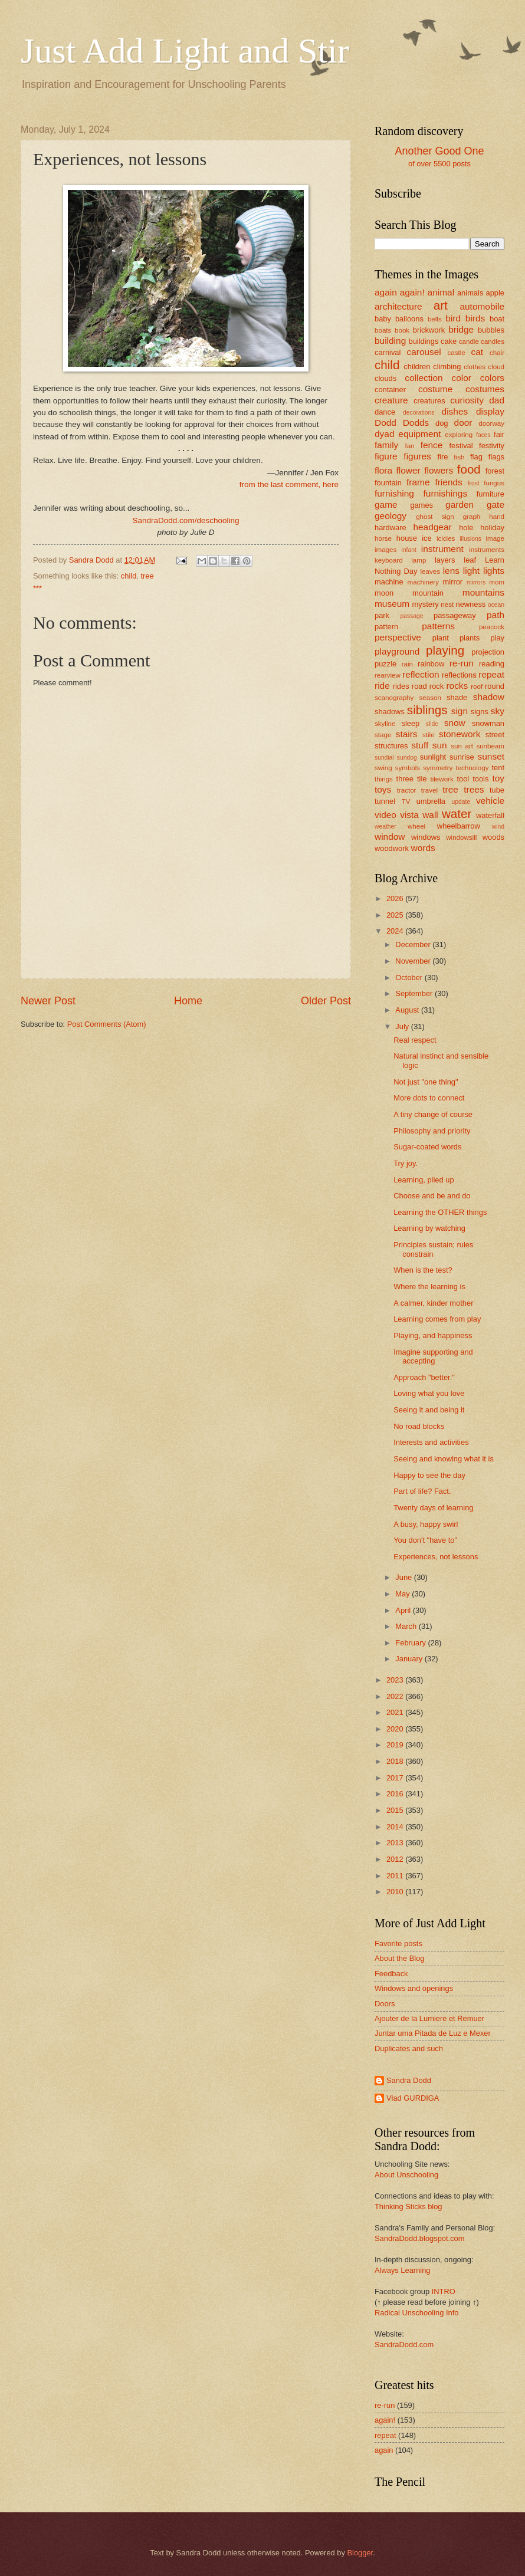 This screenshot has height=2576, width=525. Describe the element at coordinates (420, 674) in the screenshot. I see `reflection` at that location.